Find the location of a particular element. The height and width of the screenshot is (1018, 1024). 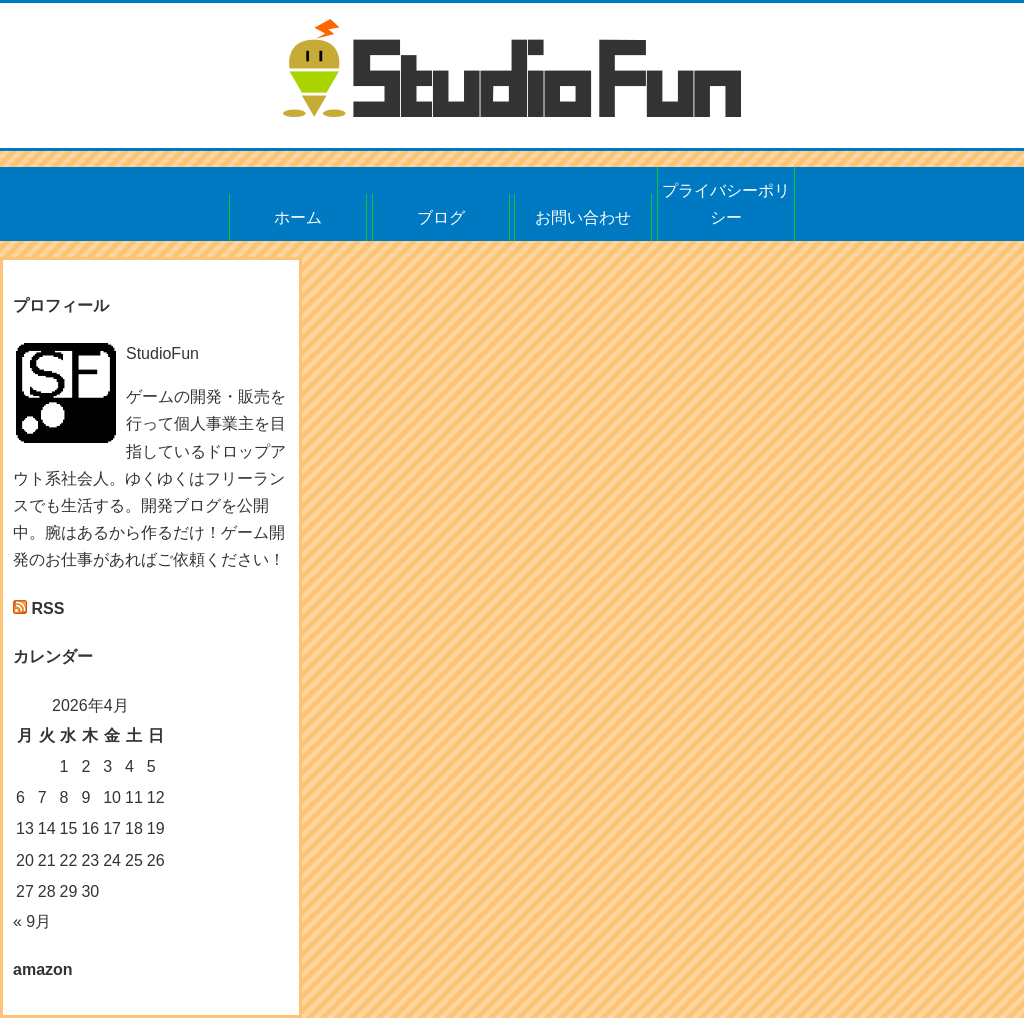

RSS is located at coordinates (47, 608).